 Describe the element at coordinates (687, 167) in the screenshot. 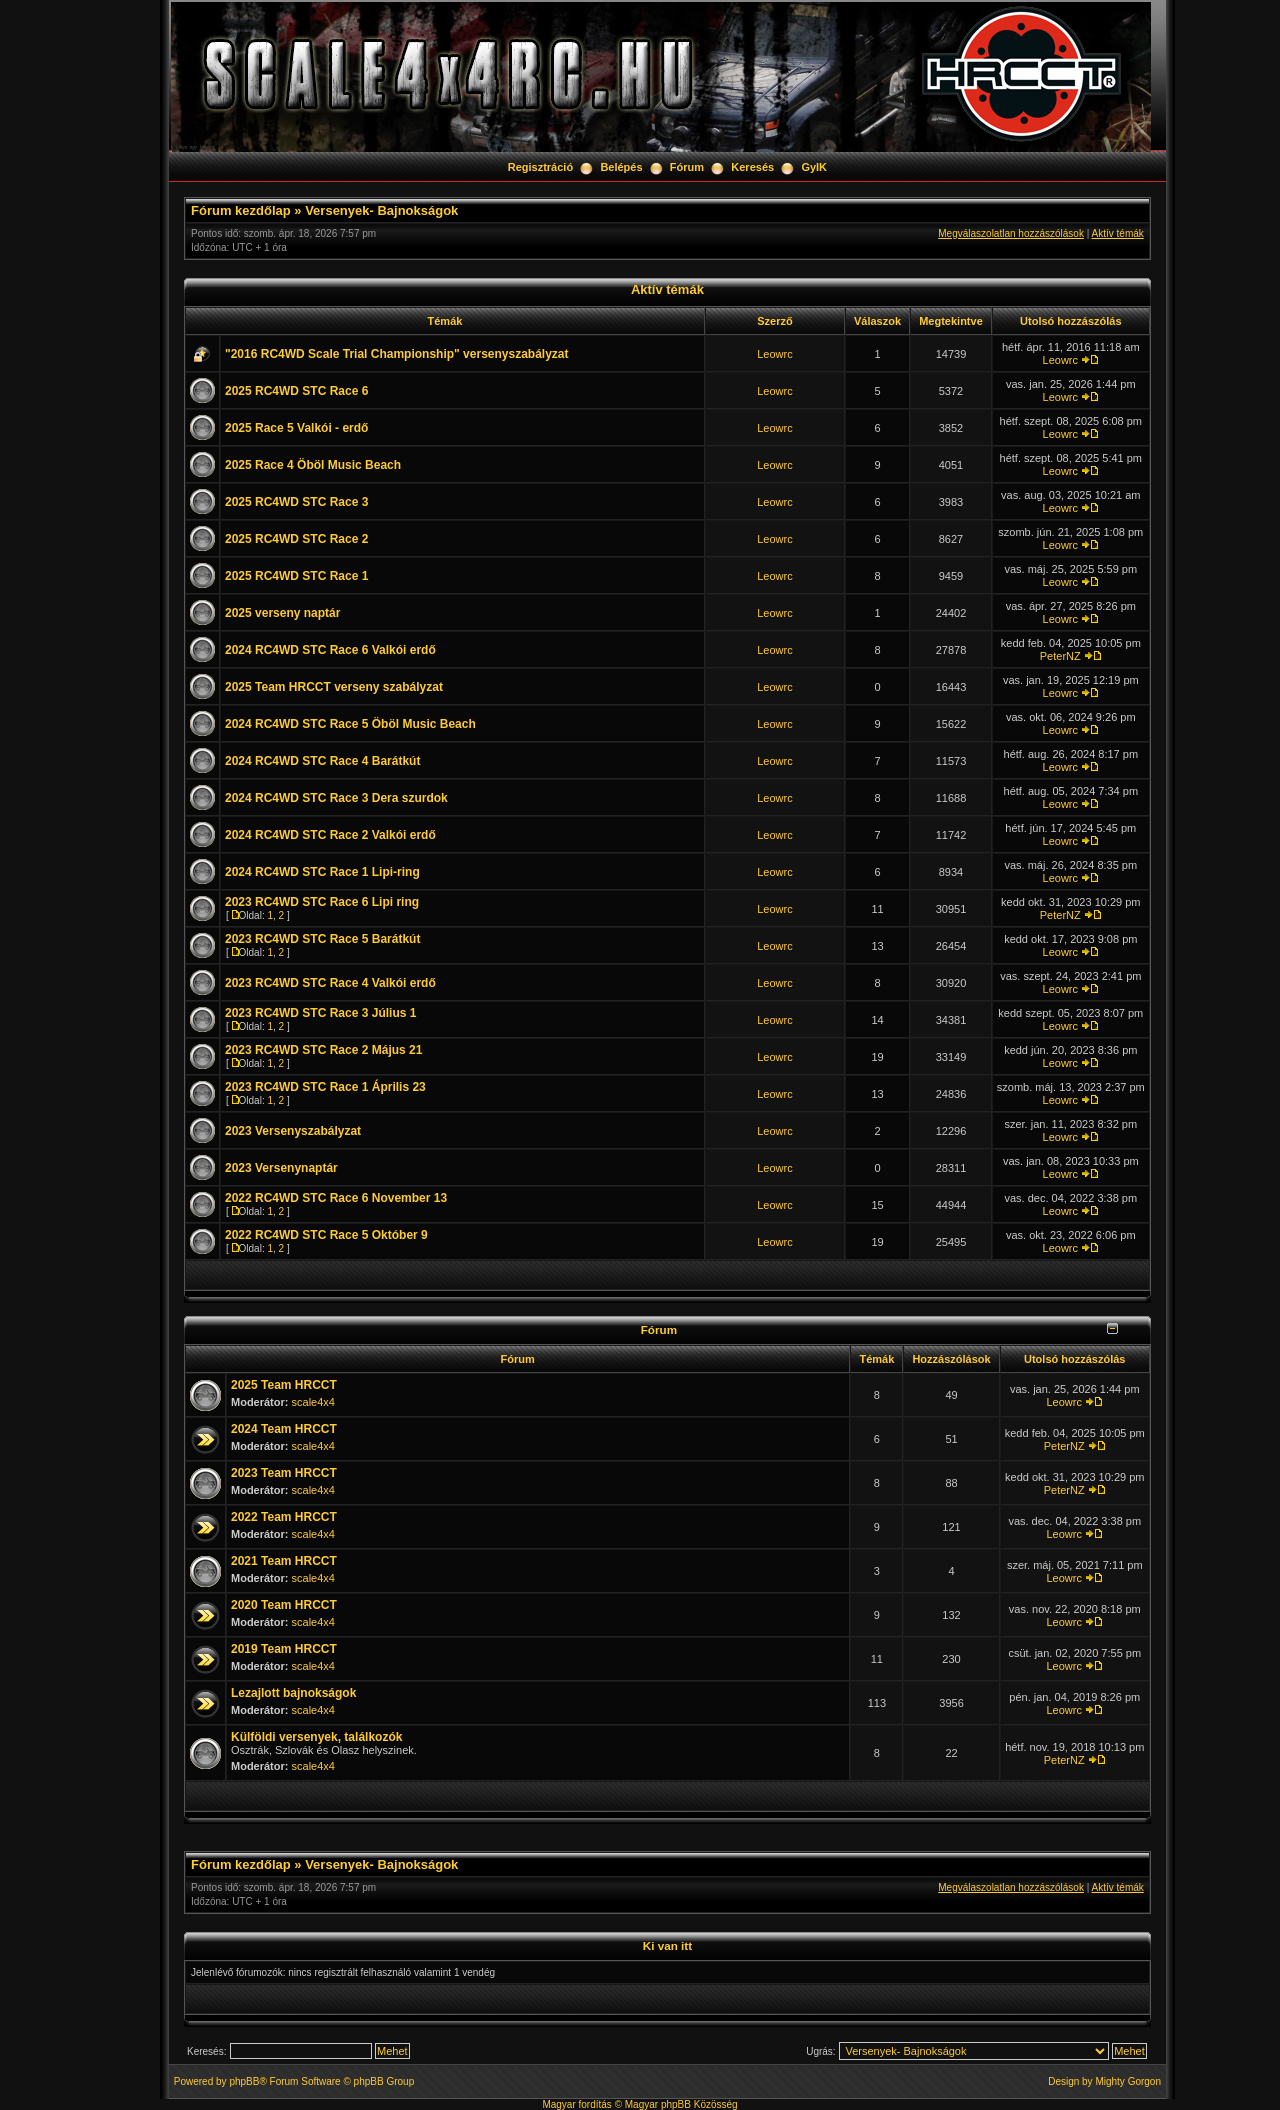

I see `Fórum` at that location.